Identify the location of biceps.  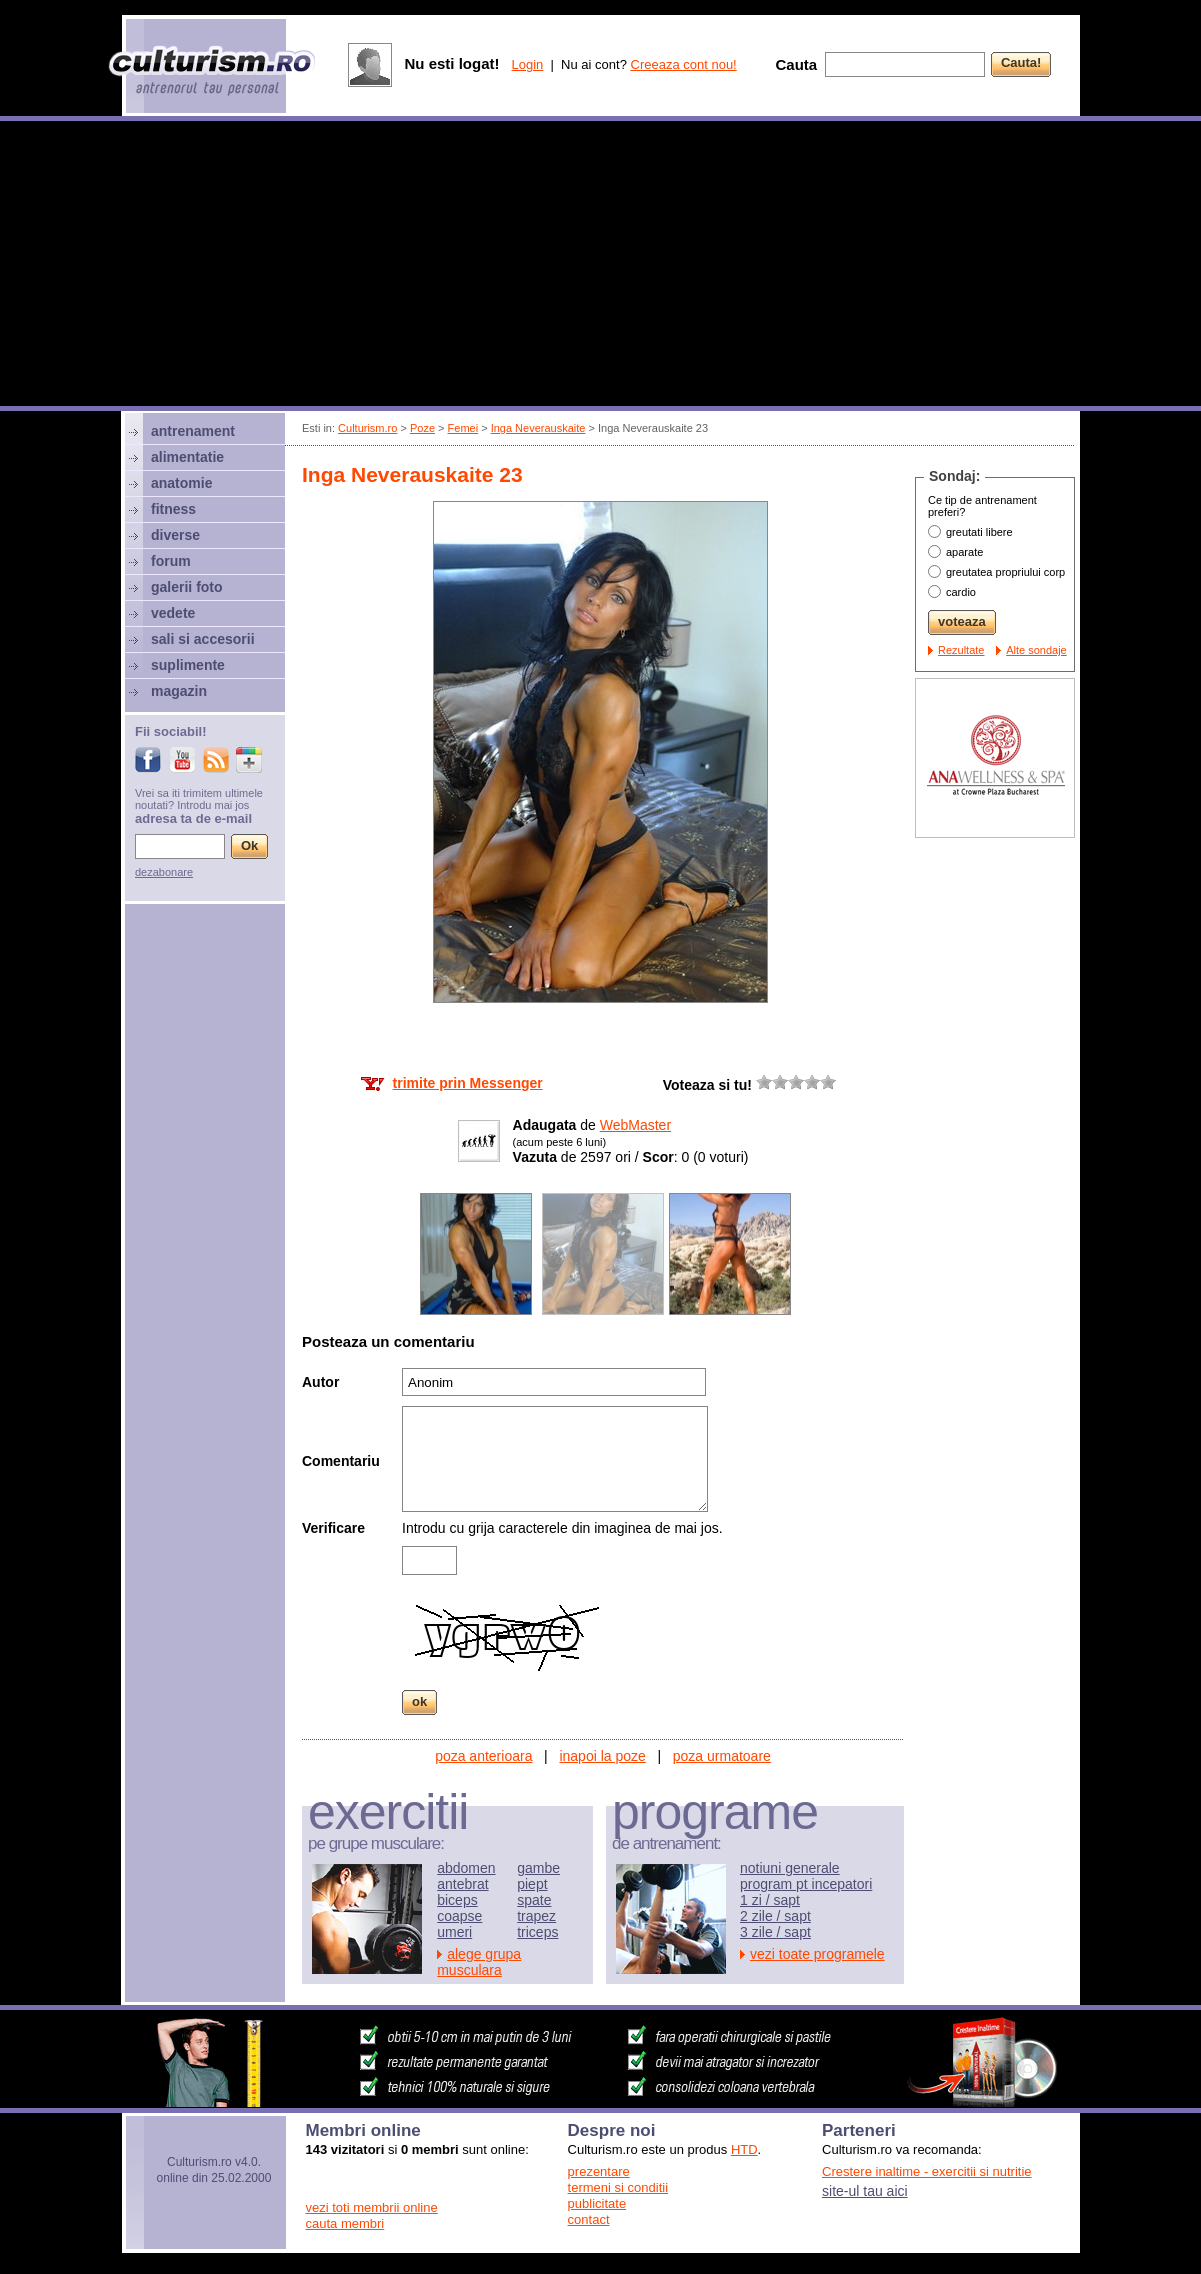
(457, 1900).